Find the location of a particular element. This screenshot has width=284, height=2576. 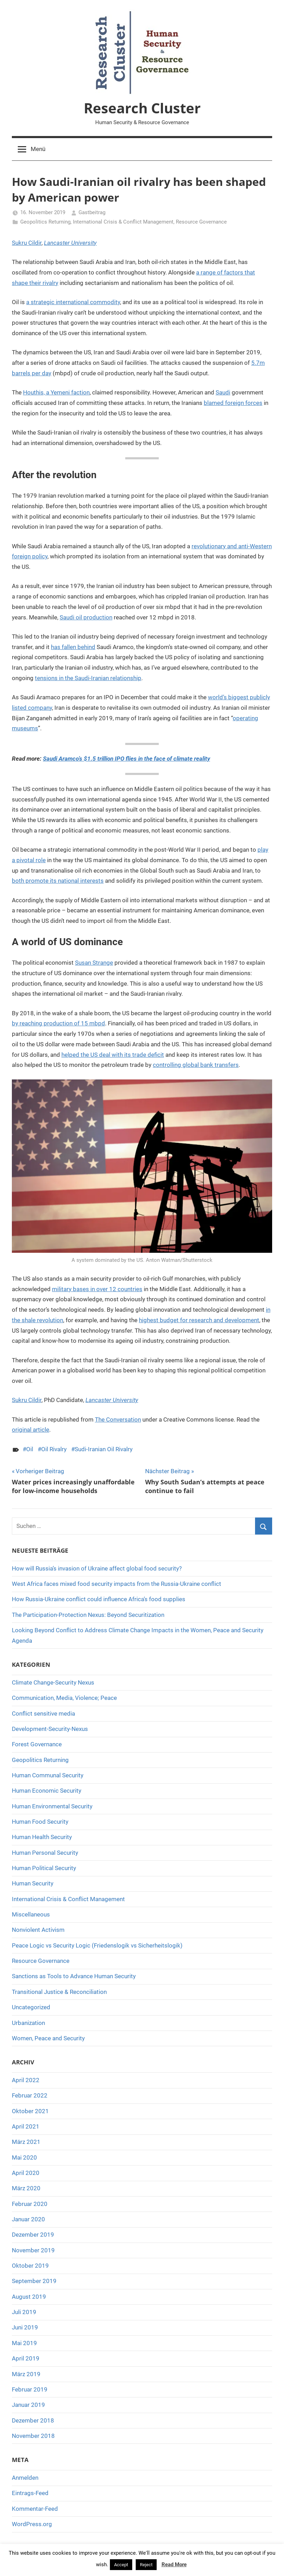

Development-Security-Nexus is located at coordinates (50, 1728).